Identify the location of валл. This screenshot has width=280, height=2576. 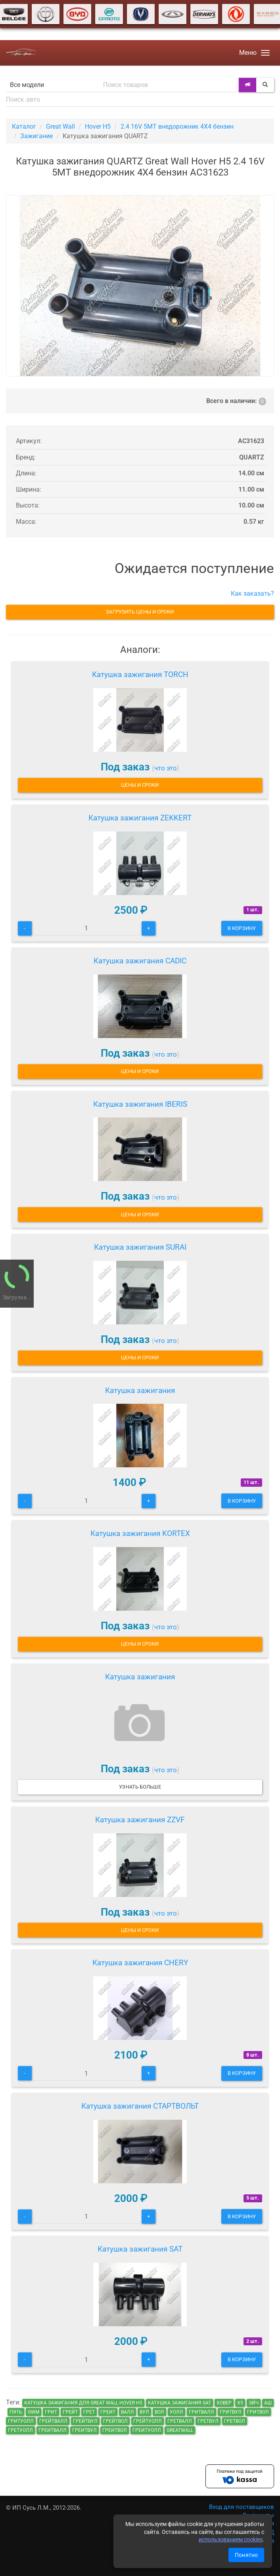
(127, 2412).